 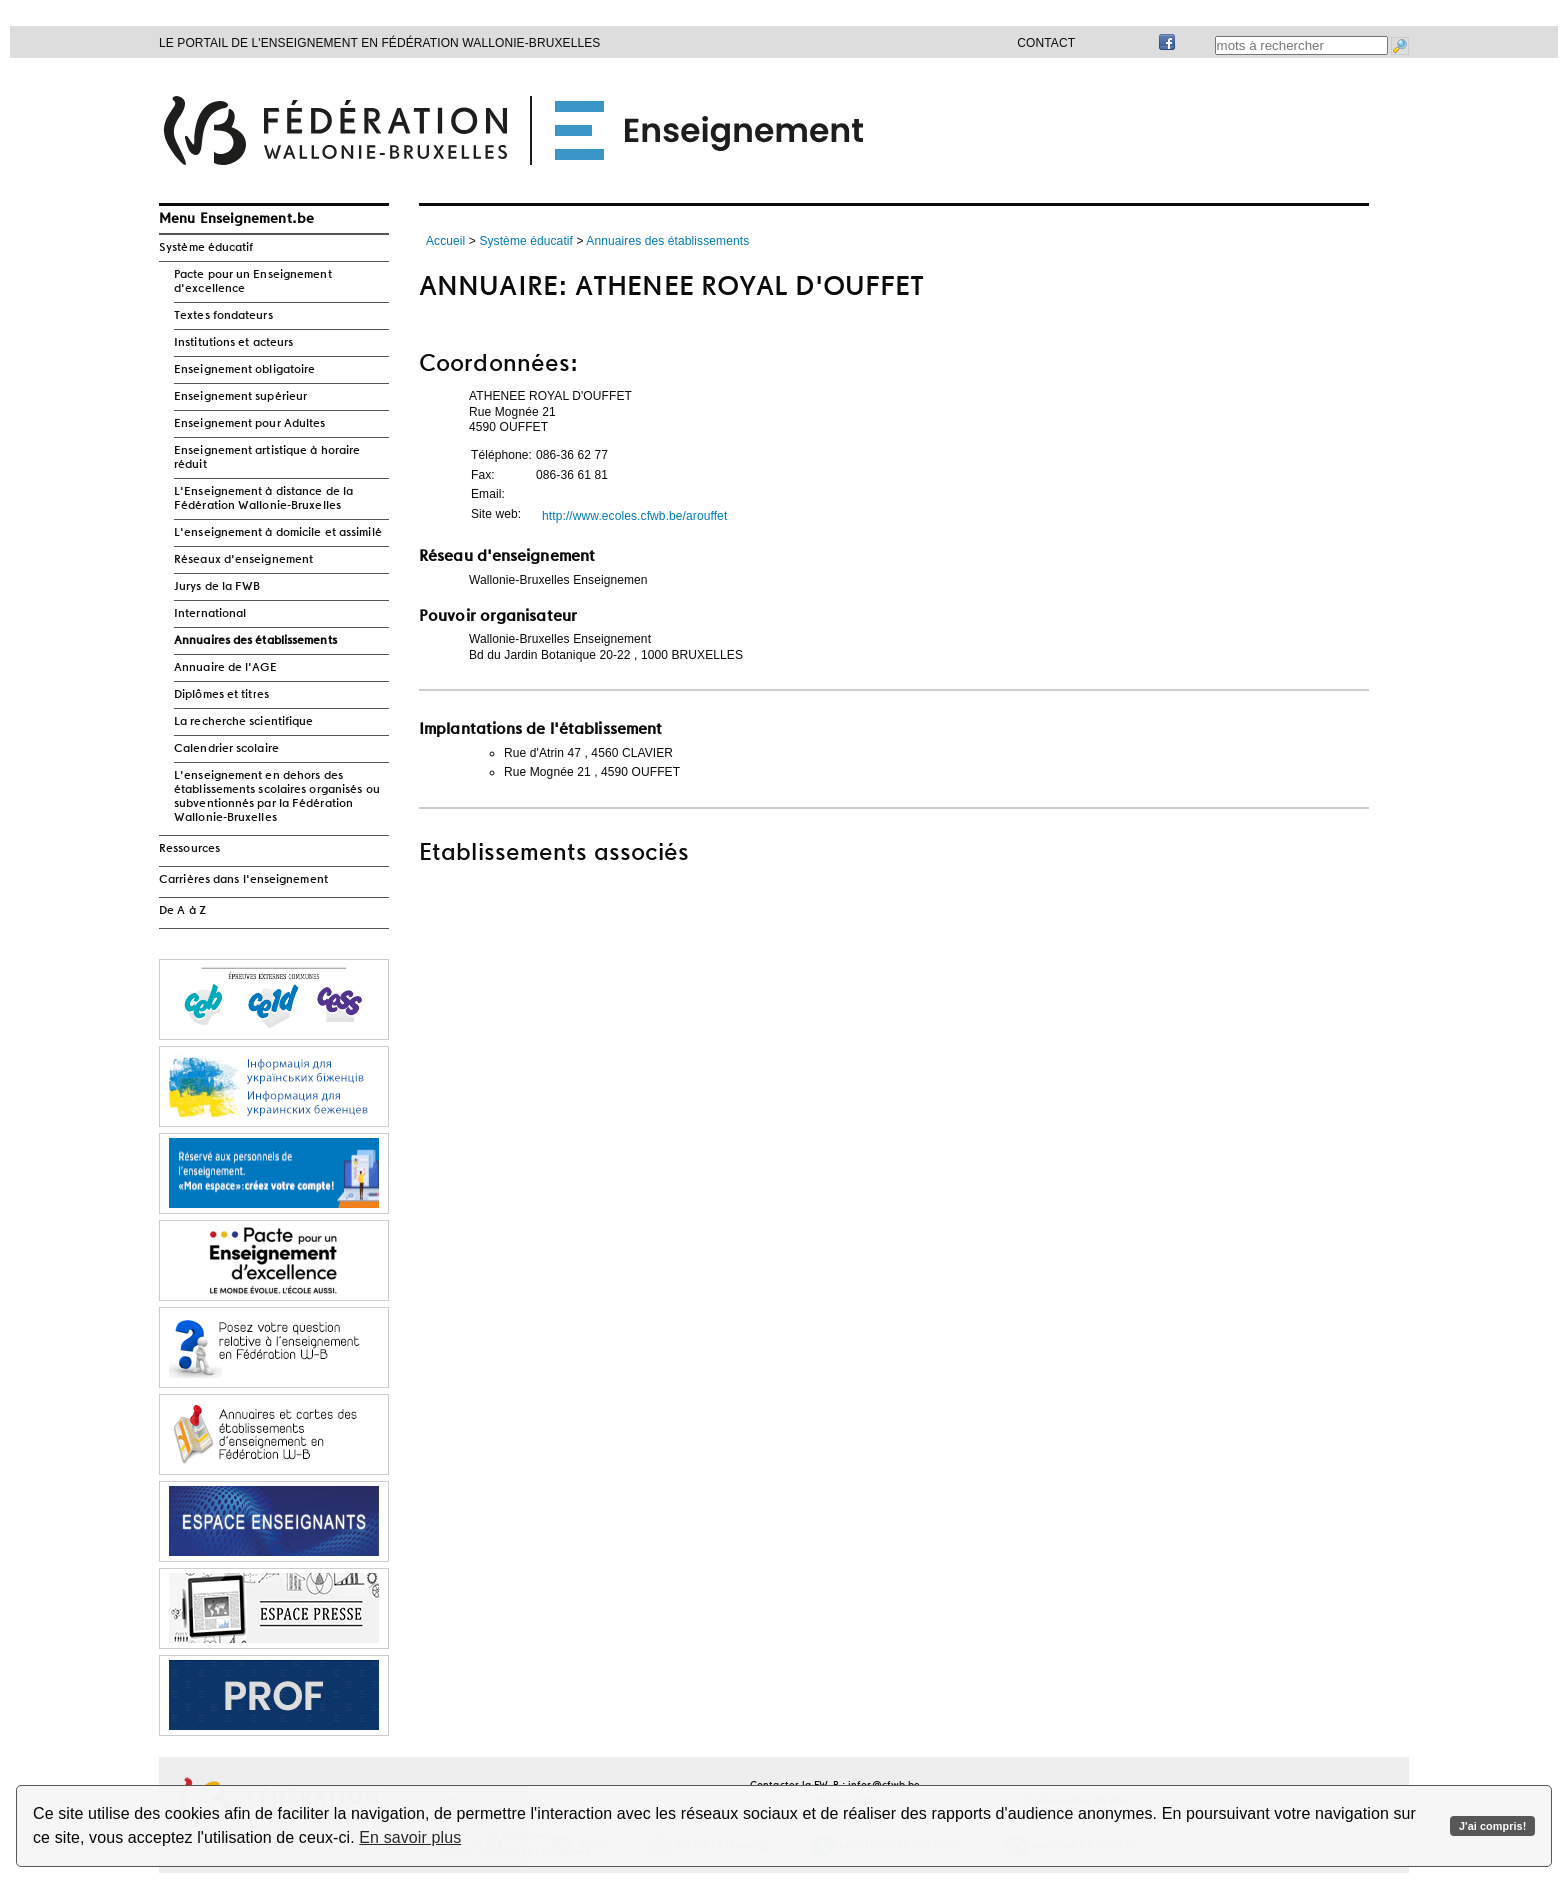 I want to click on Système éducatif, so click(x=206, y=248).